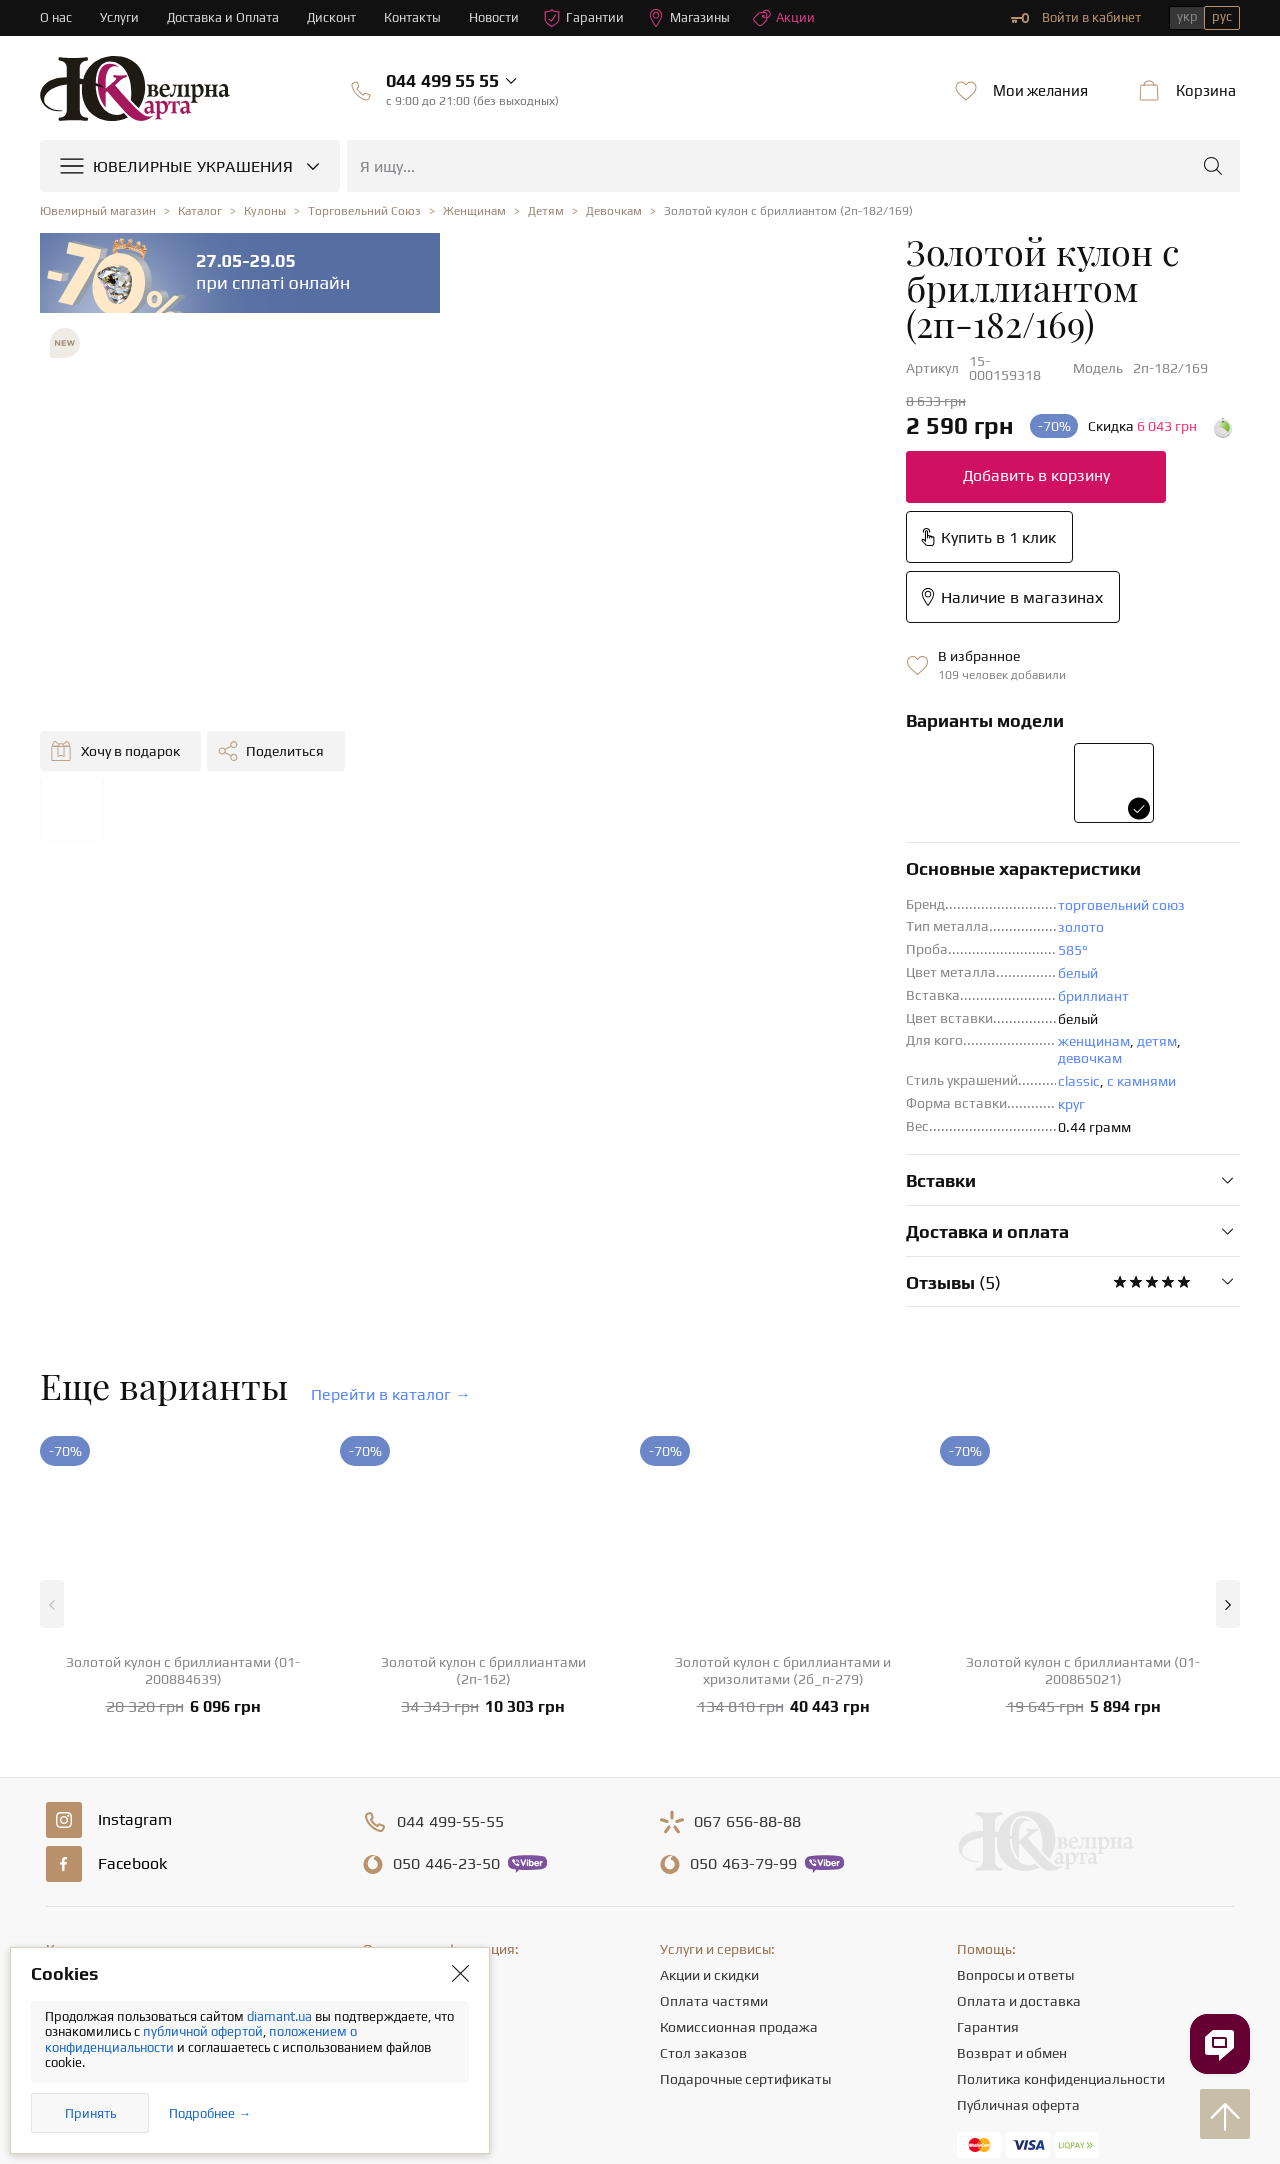 The image size is (1280, 2164). What do you see at coordinates (56, 17) in the screenshot?
I see `О нас` at bounding box center [56, 17].